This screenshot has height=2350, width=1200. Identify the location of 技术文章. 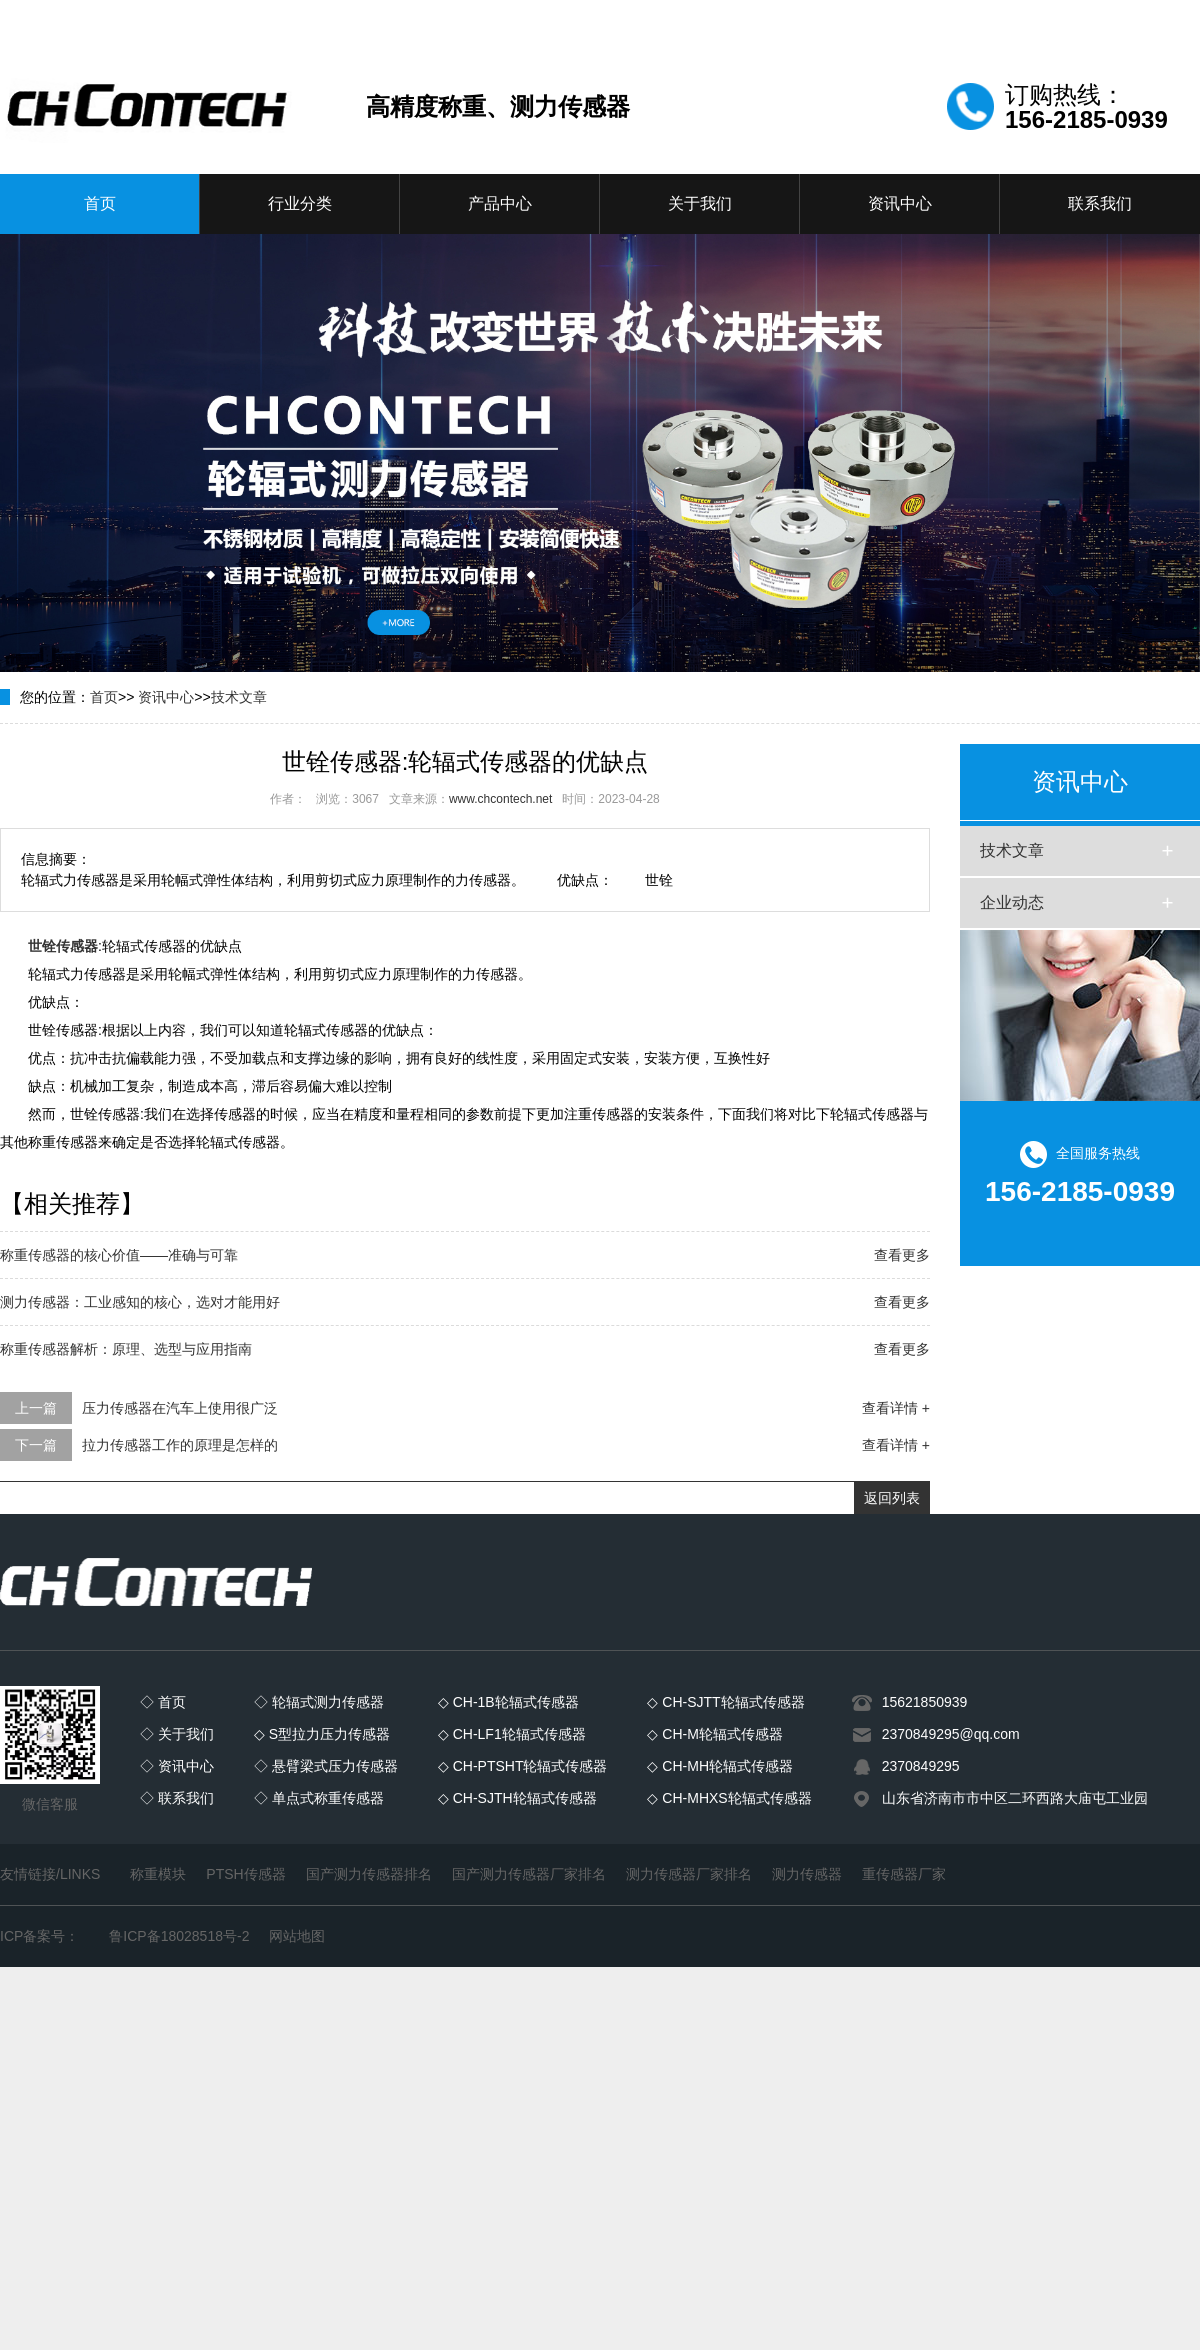
(239, 697).